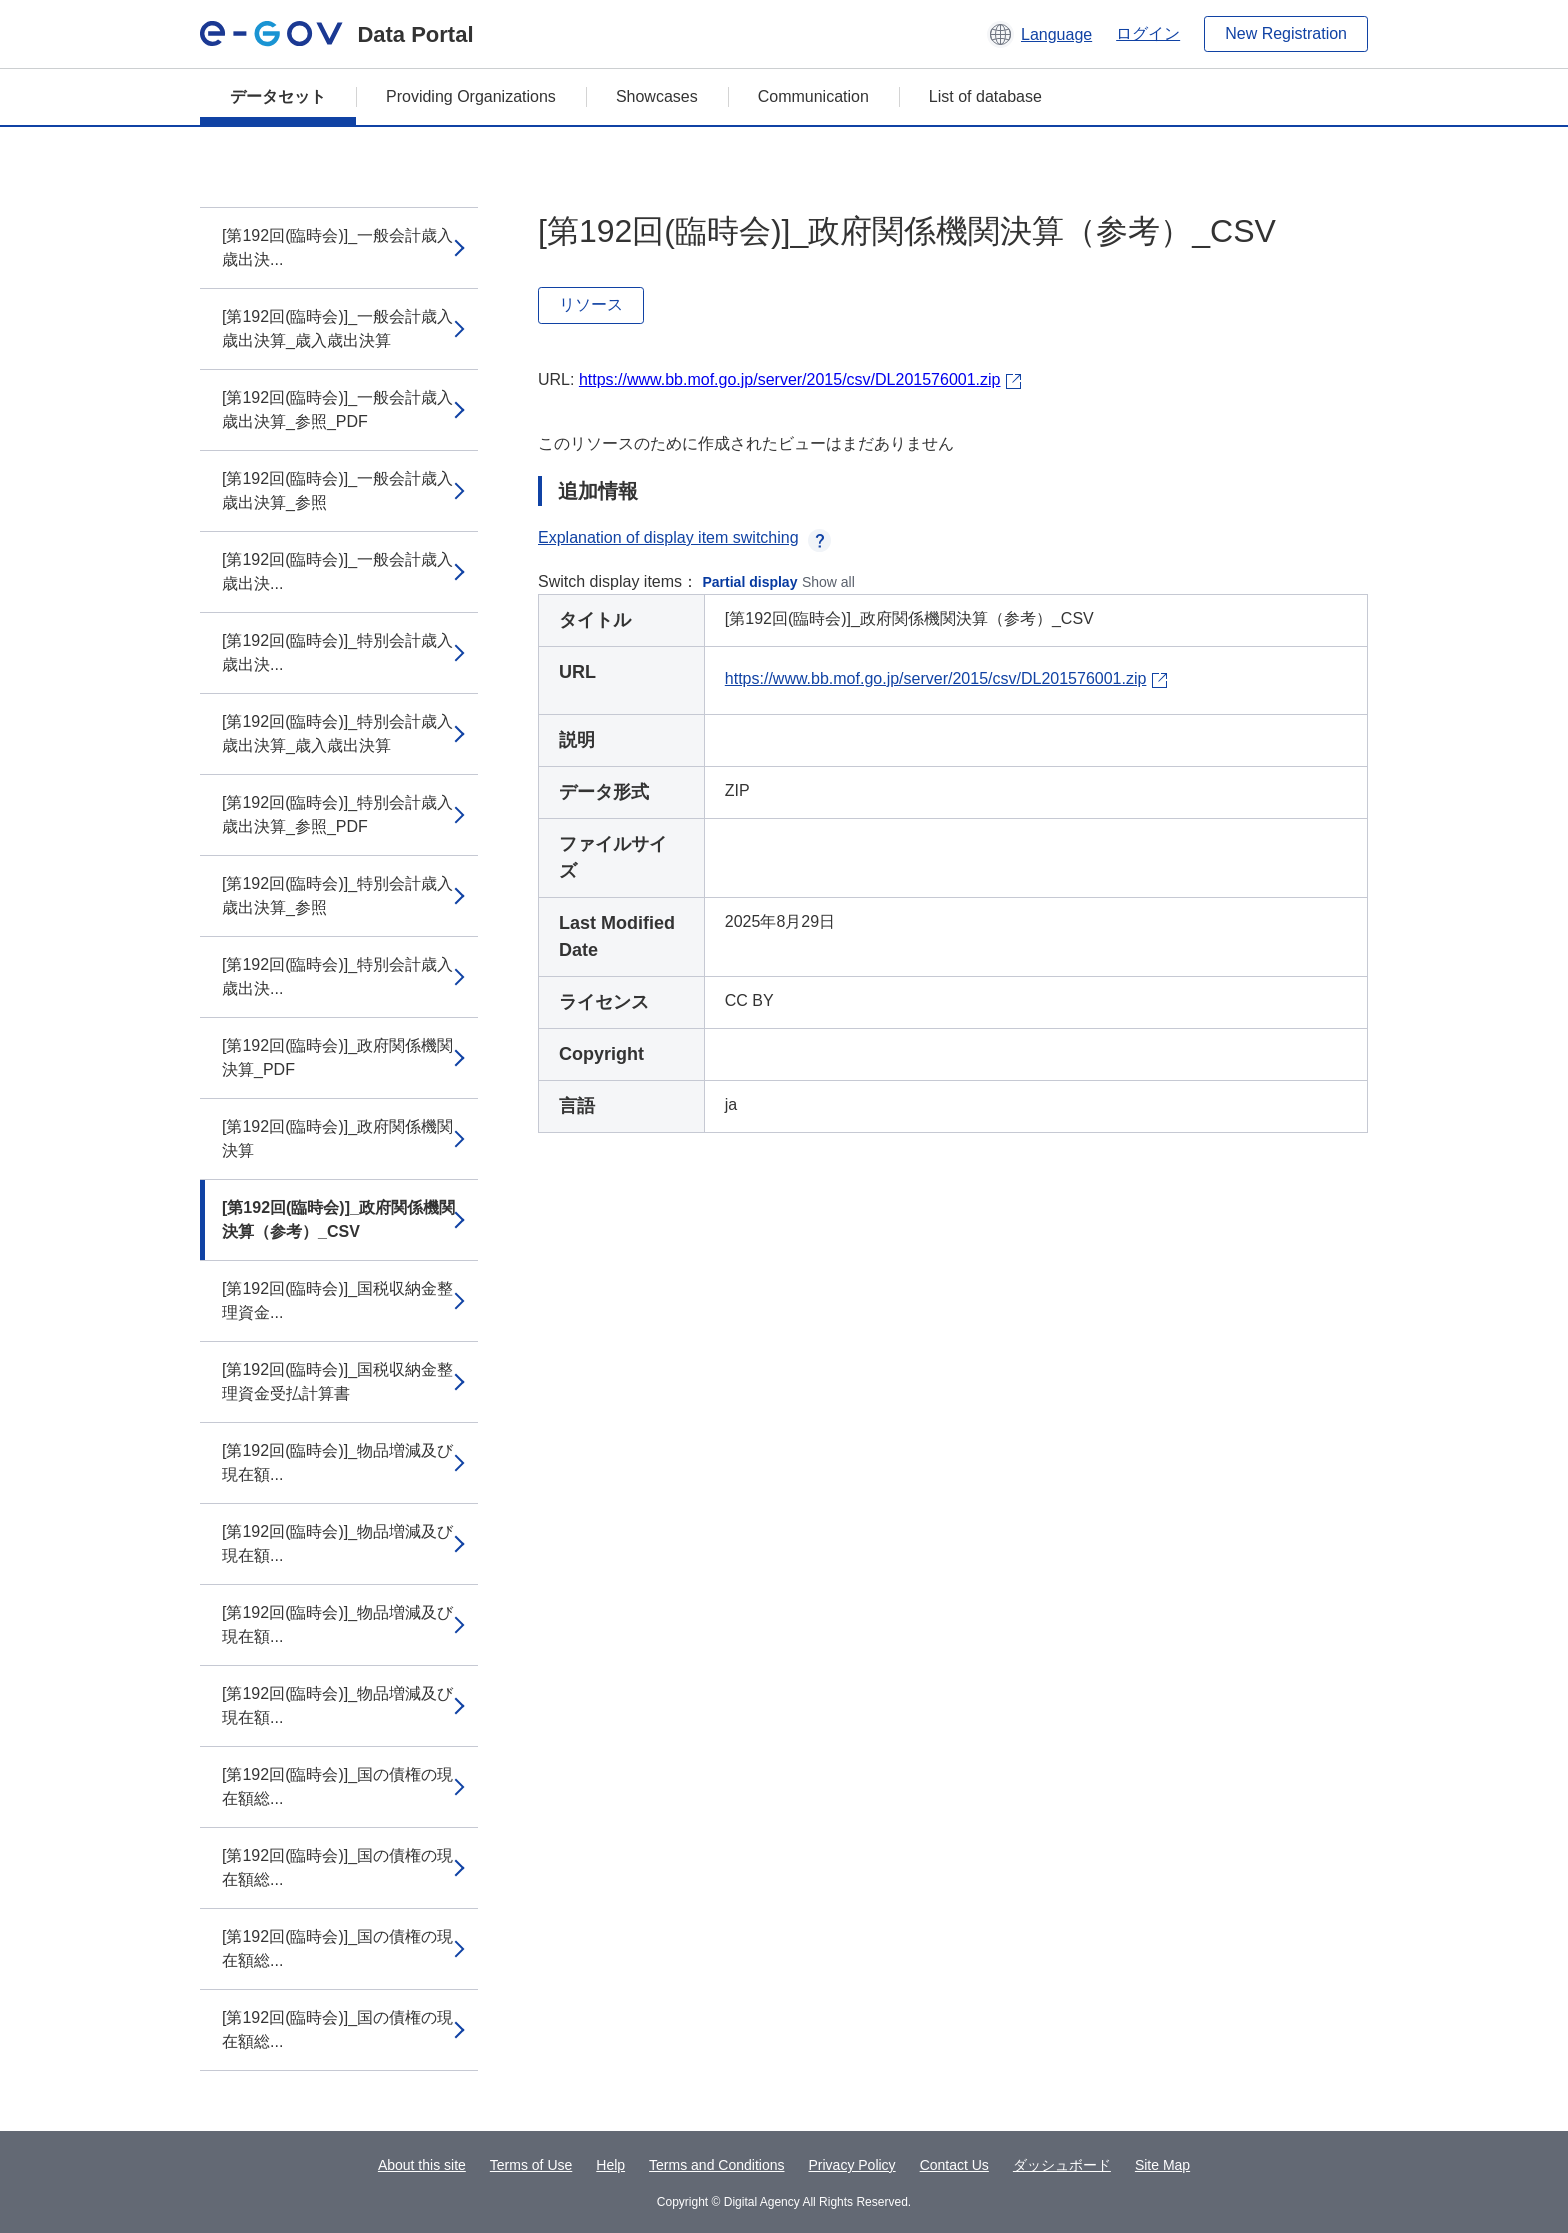 The height and width of the screenshot is (2233, 1568). Describe the element at coordinates (716, 2165) in the screenshot. I see `Terms and Conditions` at that location.